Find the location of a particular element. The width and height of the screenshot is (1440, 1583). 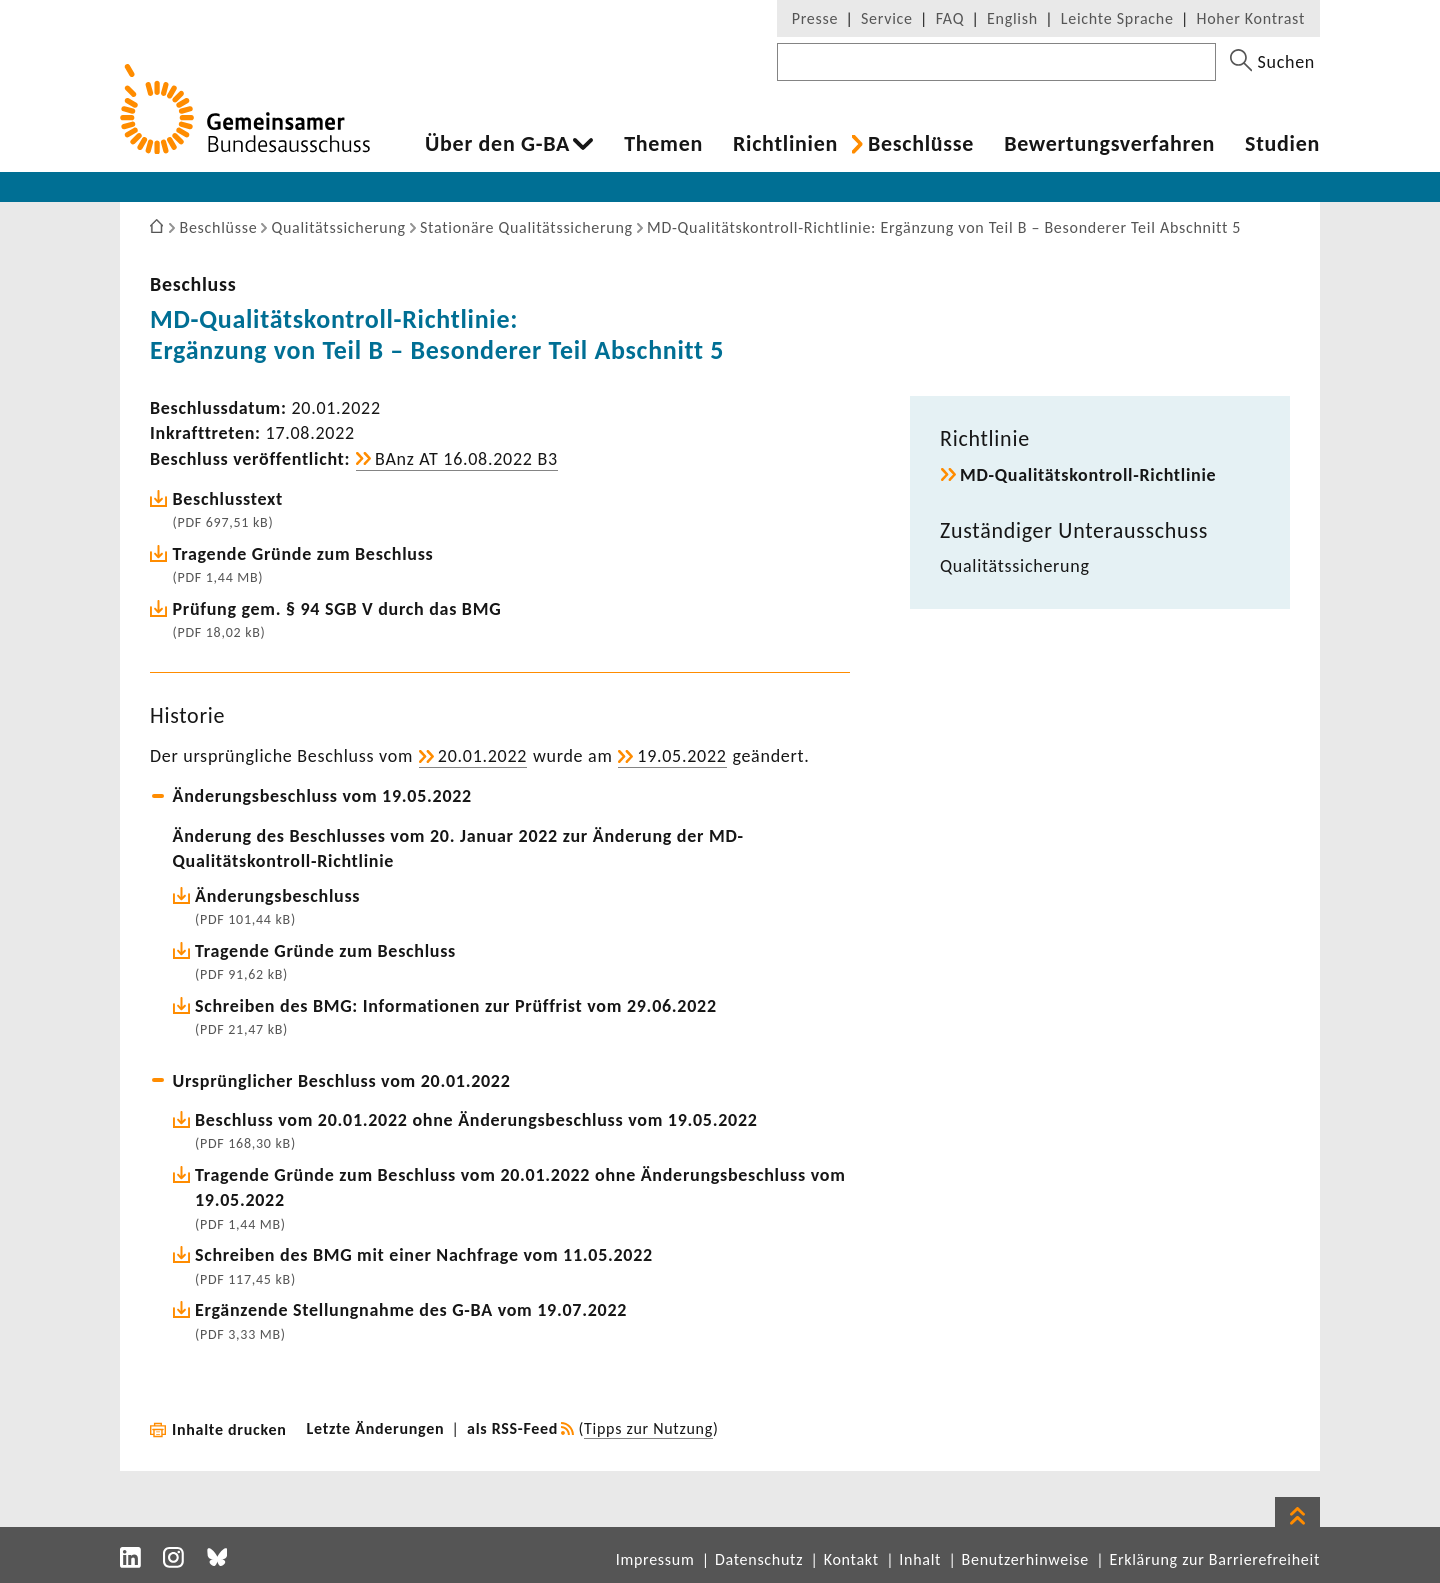

Benutzerhinweise is located at coordinates (1025, 1559).